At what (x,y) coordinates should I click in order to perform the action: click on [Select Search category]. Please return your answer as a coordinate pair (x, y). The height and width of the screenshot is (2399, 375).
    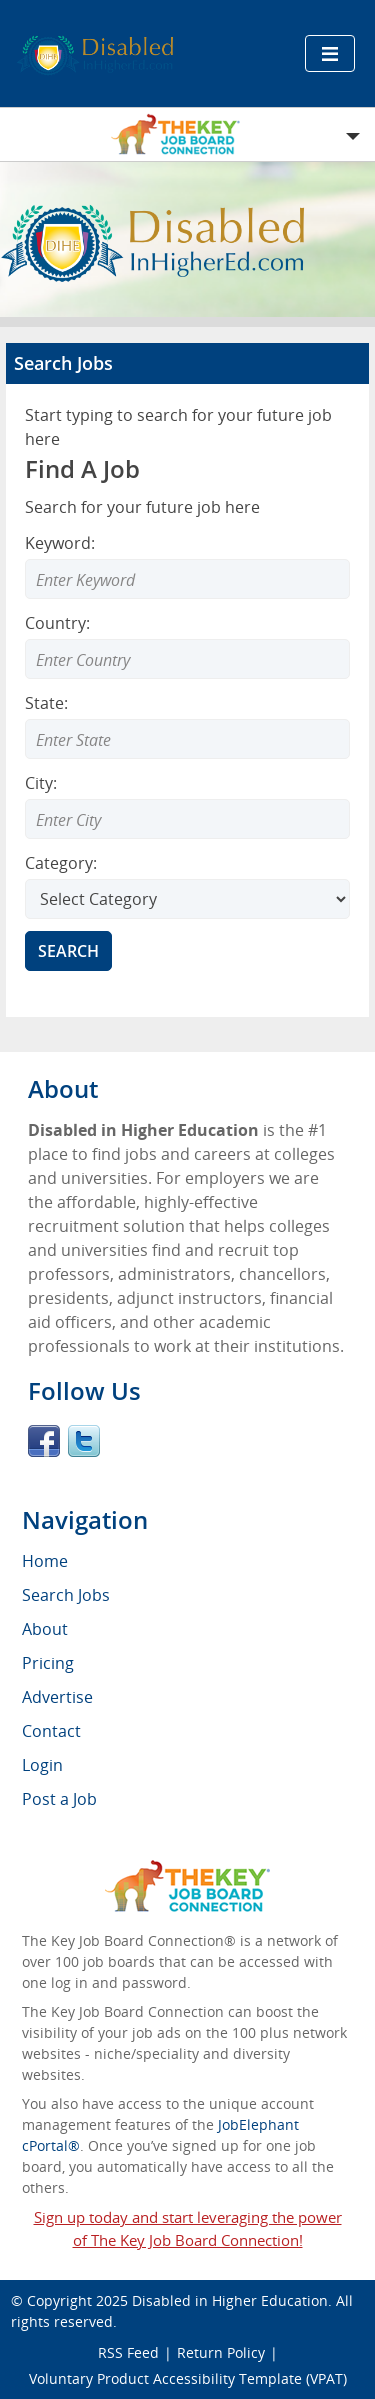
    Looking at the image, I should click on (187, 899).